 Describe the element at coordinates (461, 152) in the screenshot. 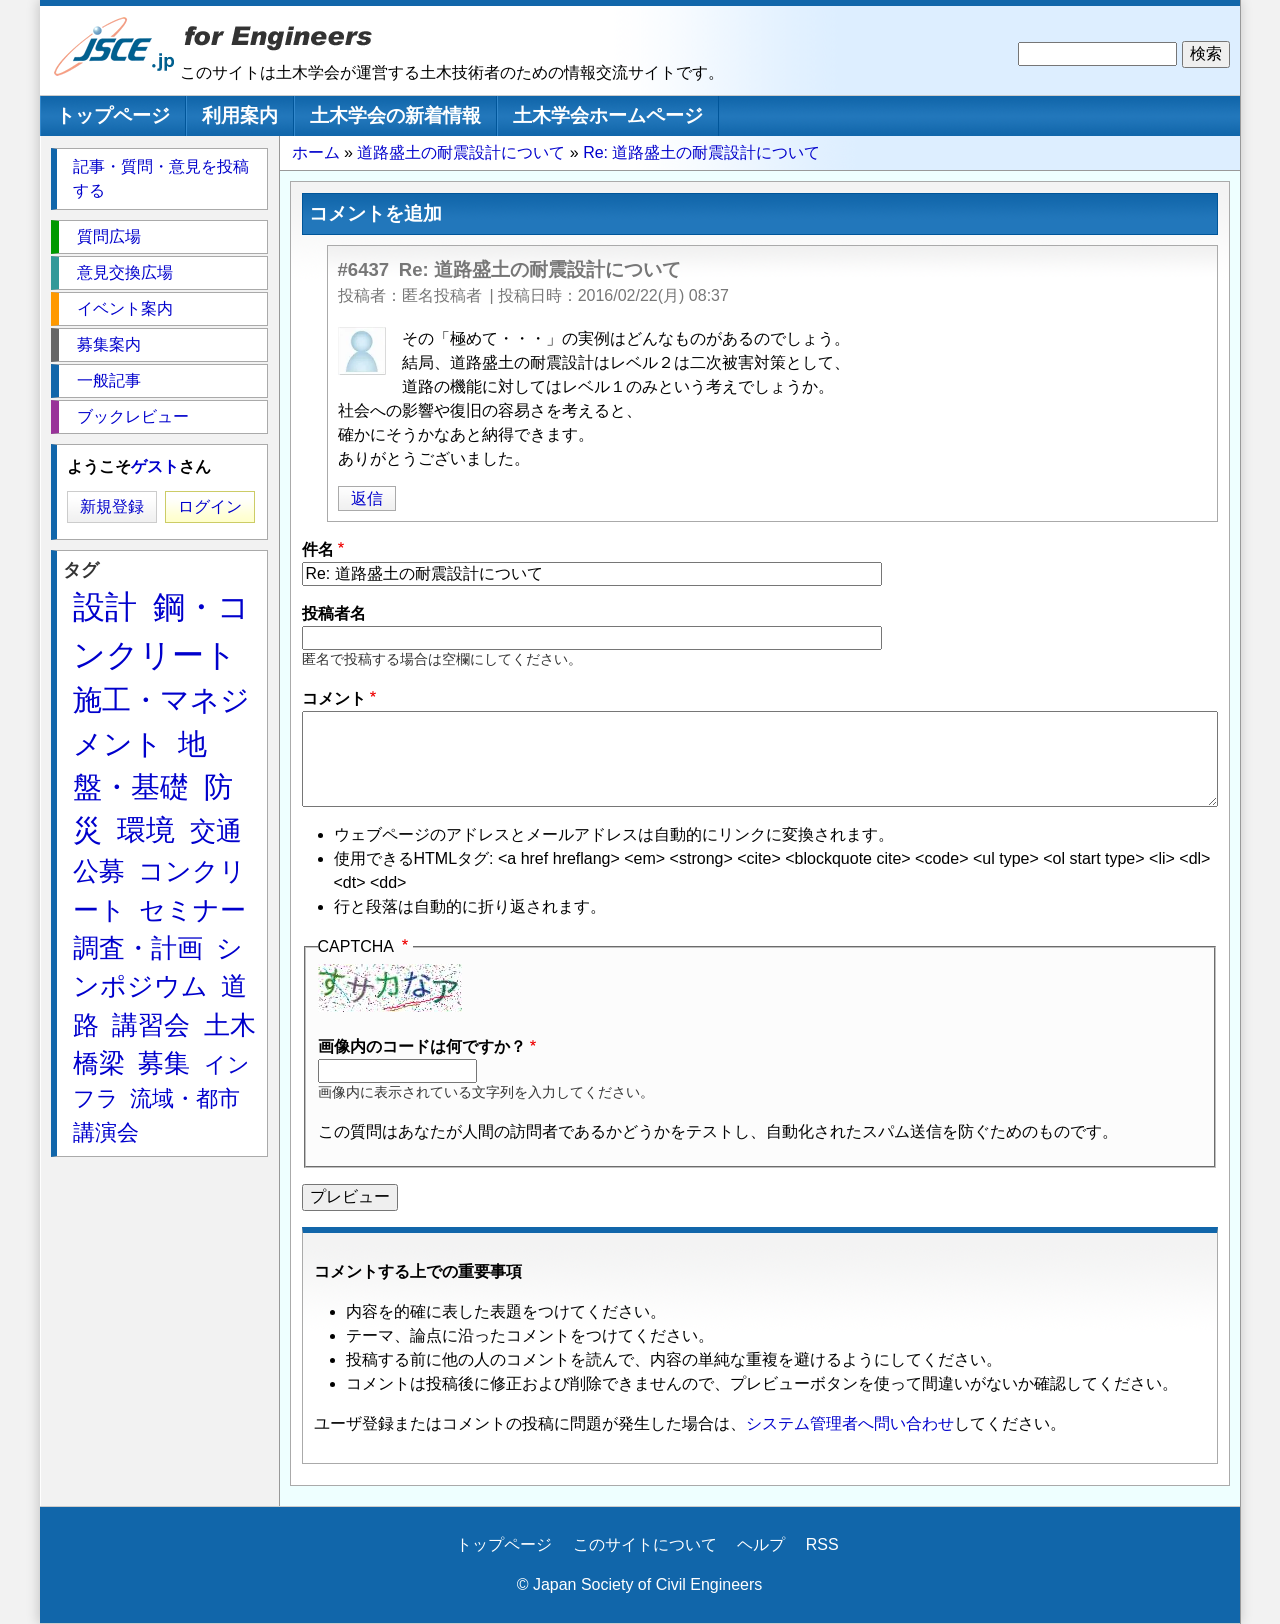

I see `道路盛土の耐震設計について` at that location.